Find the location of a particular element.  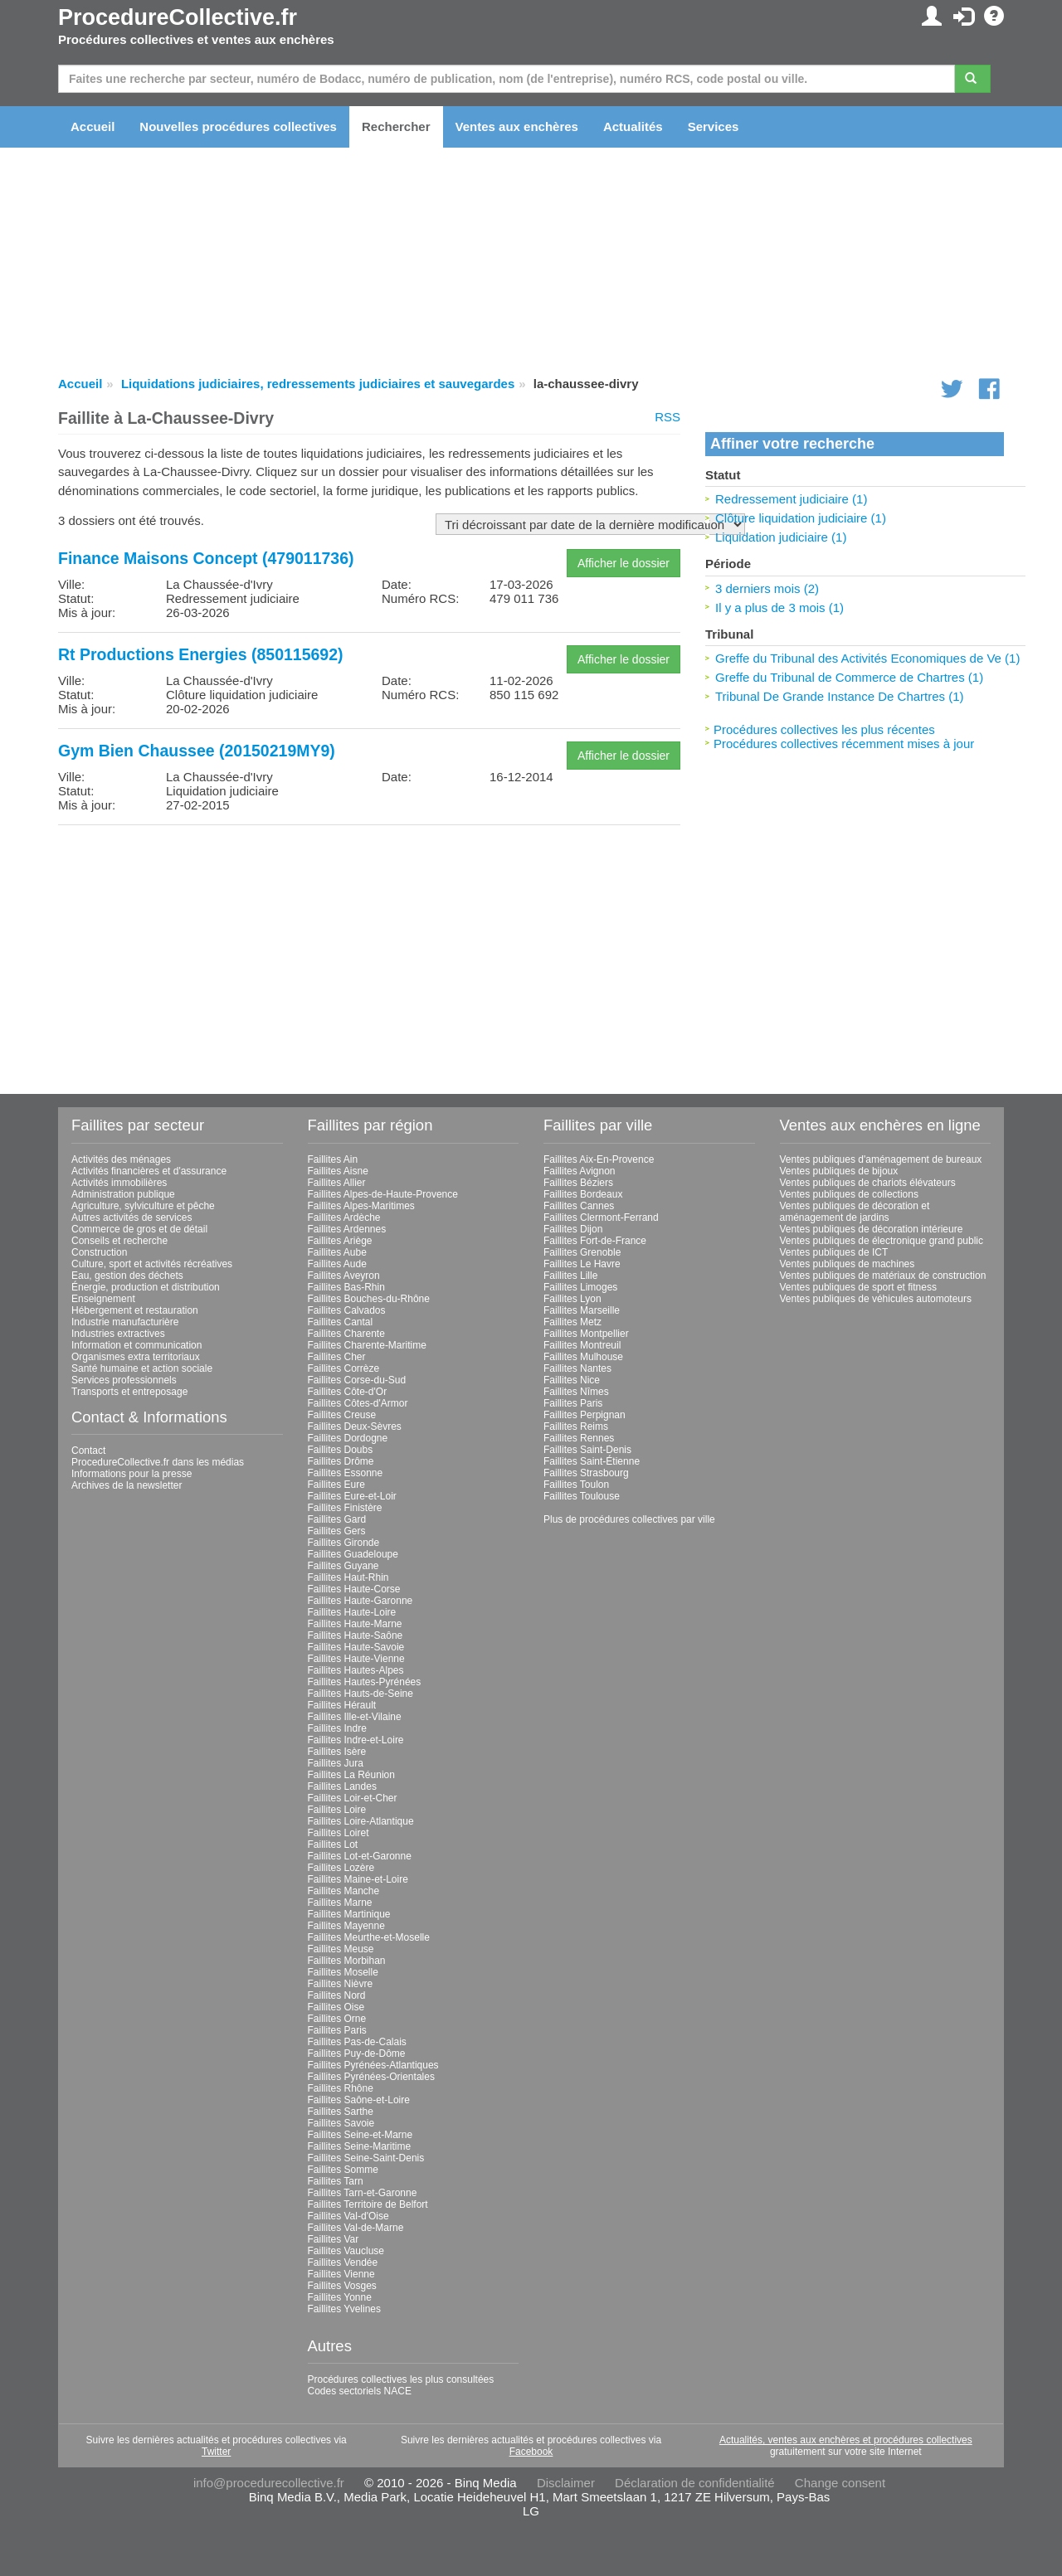

Ventes publiques de bijoux is located at coordinates (839, 1171).